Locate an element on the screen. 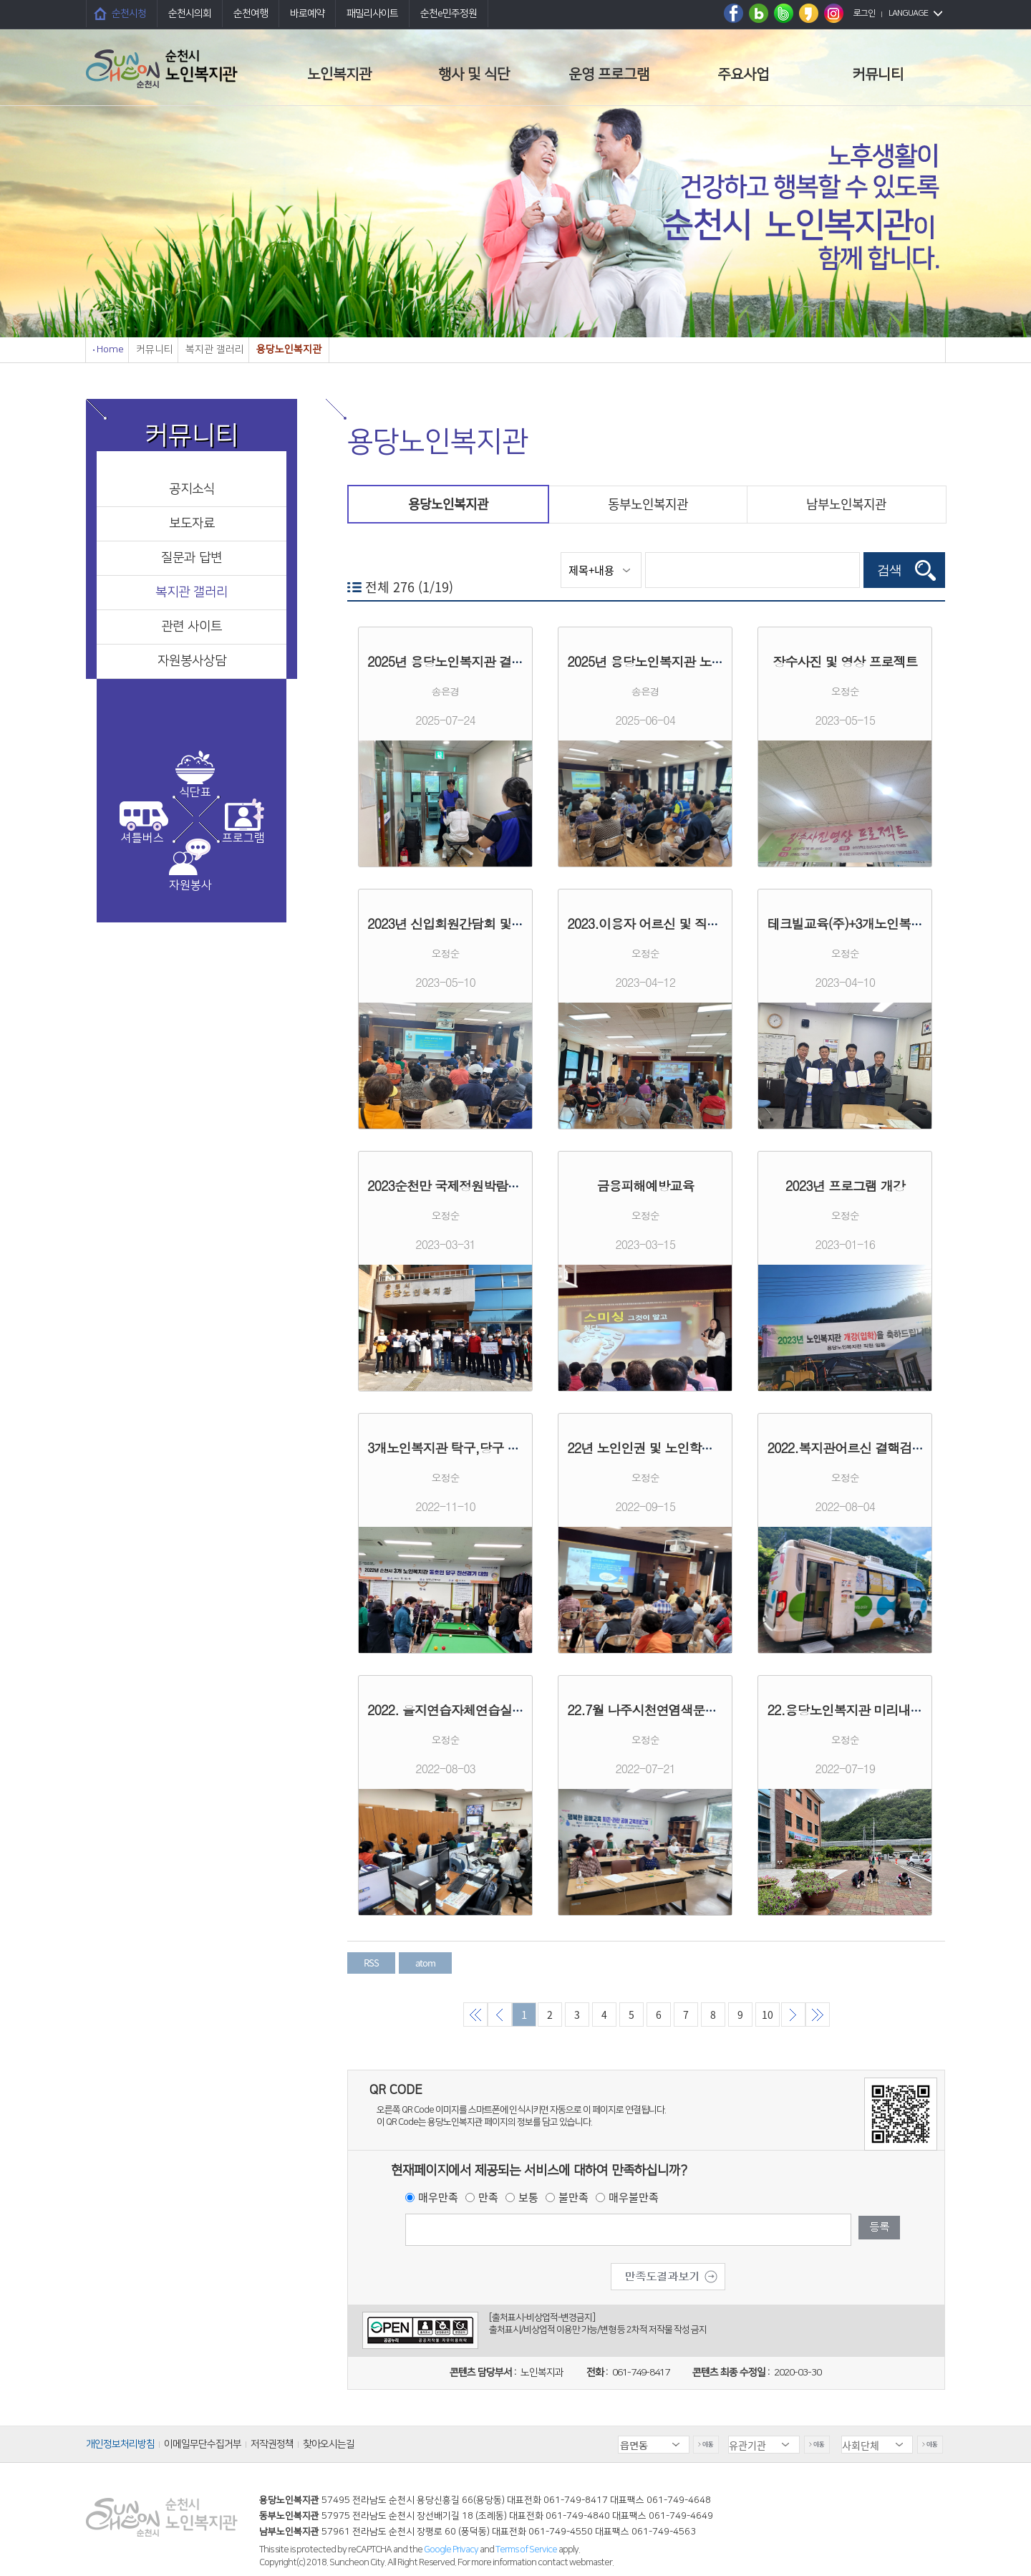  매우만족 is located at coordinates (438, 2197).